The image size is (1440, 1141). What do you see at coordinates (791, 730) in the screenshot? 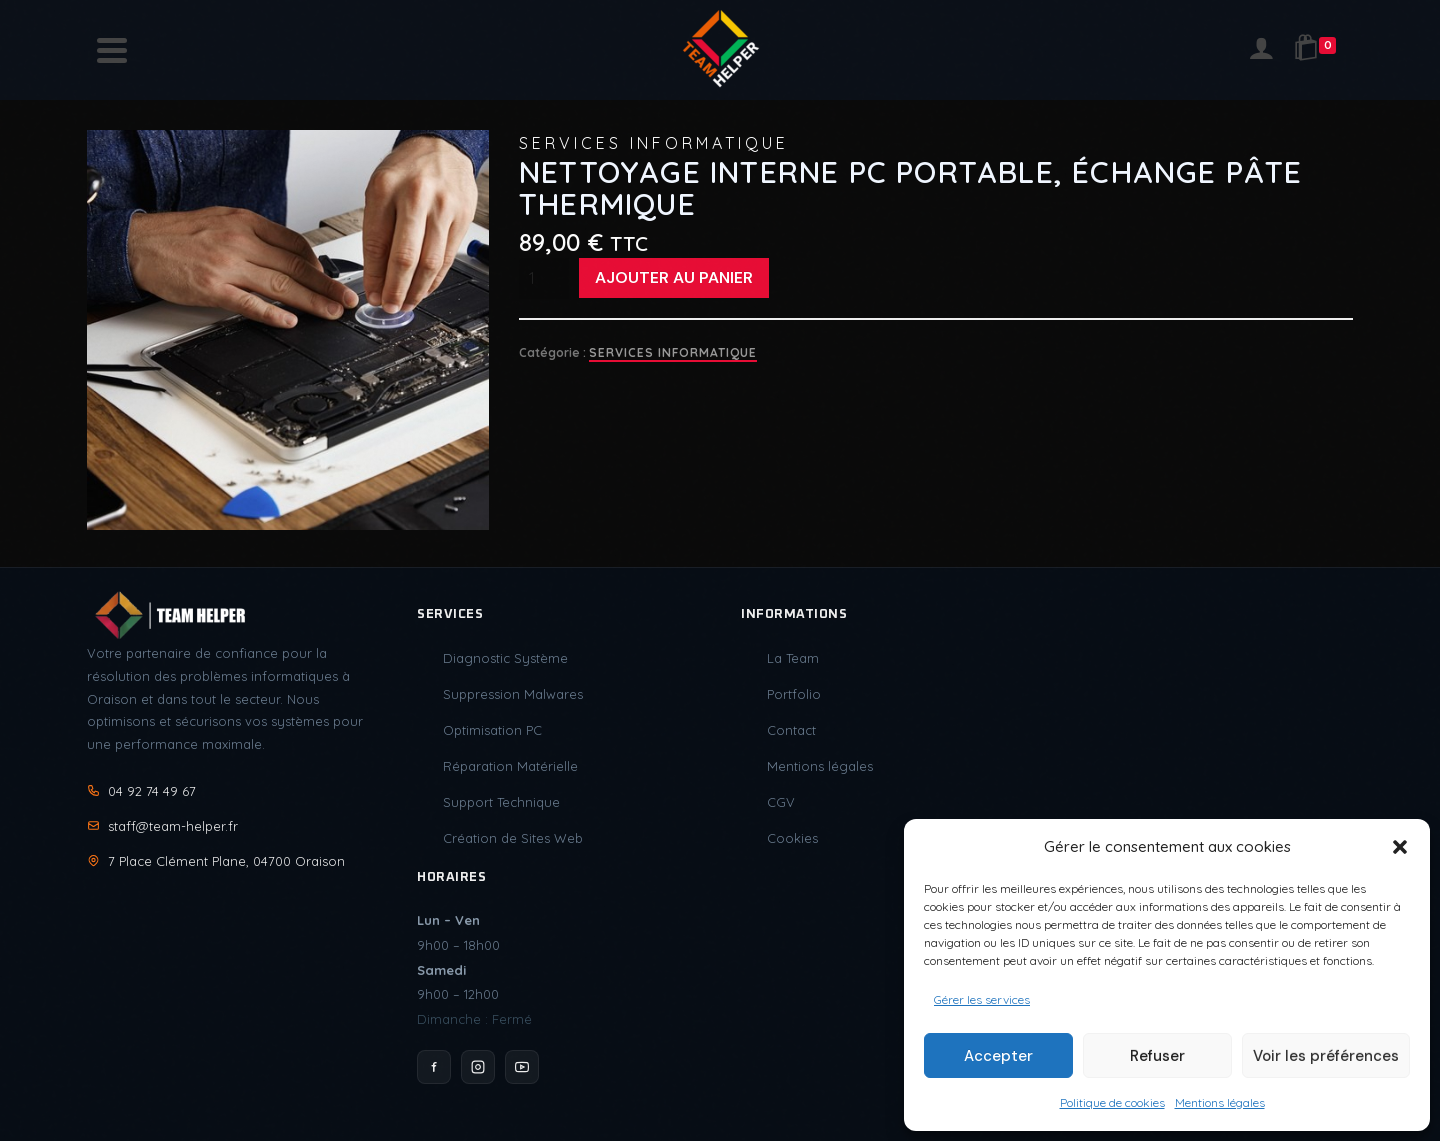
I see `Contact` at bounding box center [791, 730].